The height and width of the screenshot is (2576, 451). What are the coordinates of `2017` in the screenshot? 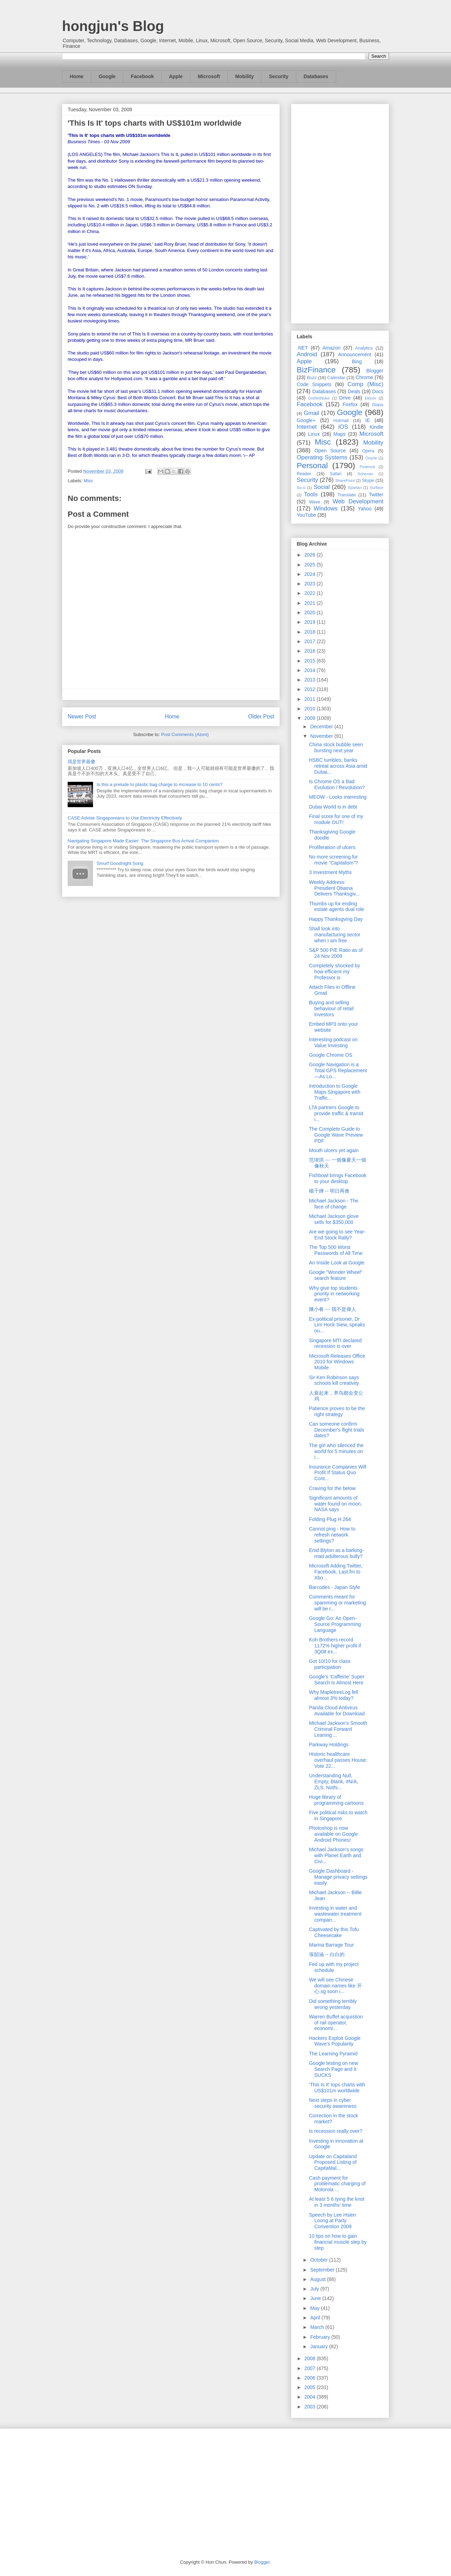 It's located at (310, 641).